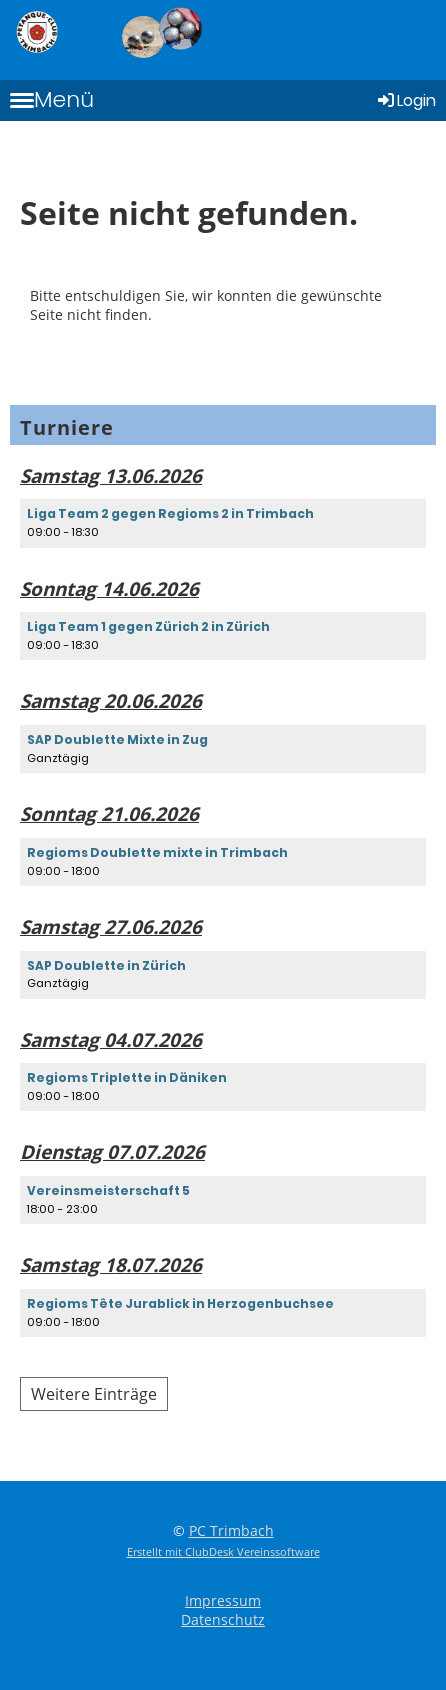 This screenshot has width=446, height=1690. What do you see at coordinates (223, 1551) in the screenshot?
I see `Erstellt mit ClubDesk Vereinssoftware` at bounding box center [223, 1551].